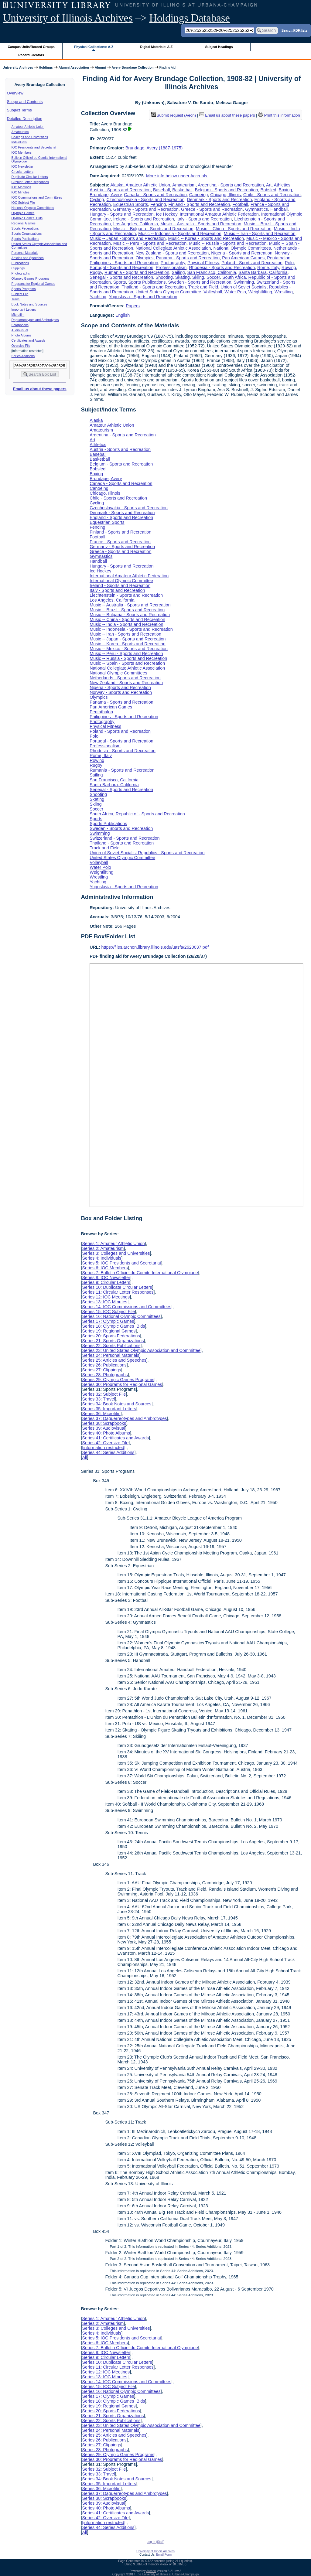  Describe the element at coordinates (124, 262) in the screenshot. I see `Philippines - Sports and Recreation` at that location.